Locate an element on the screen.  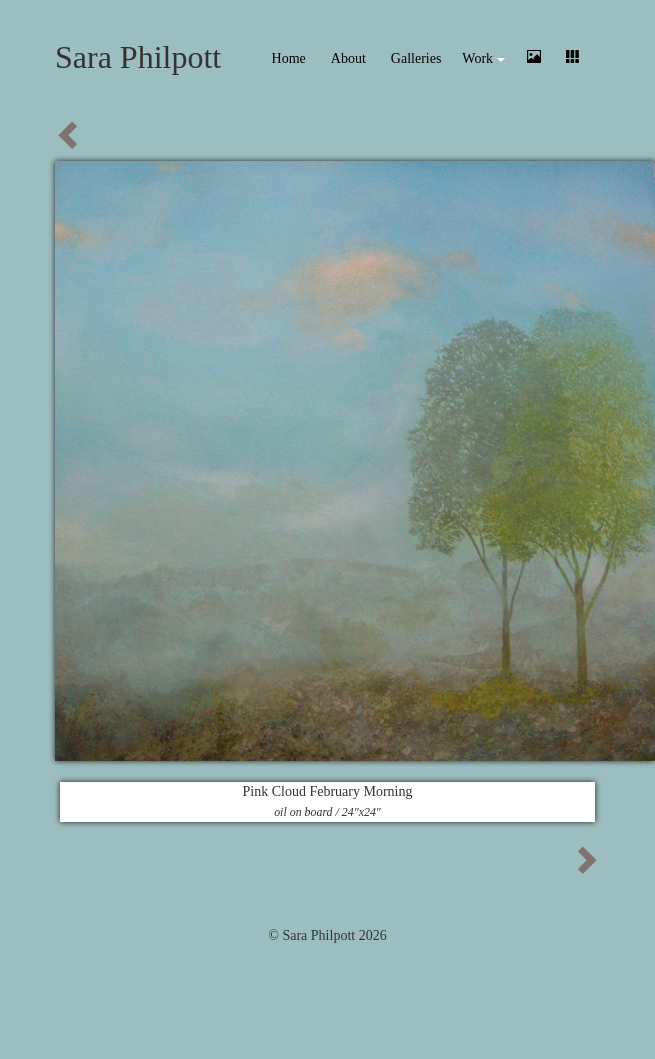
Home is located at coordinates (289, 58).